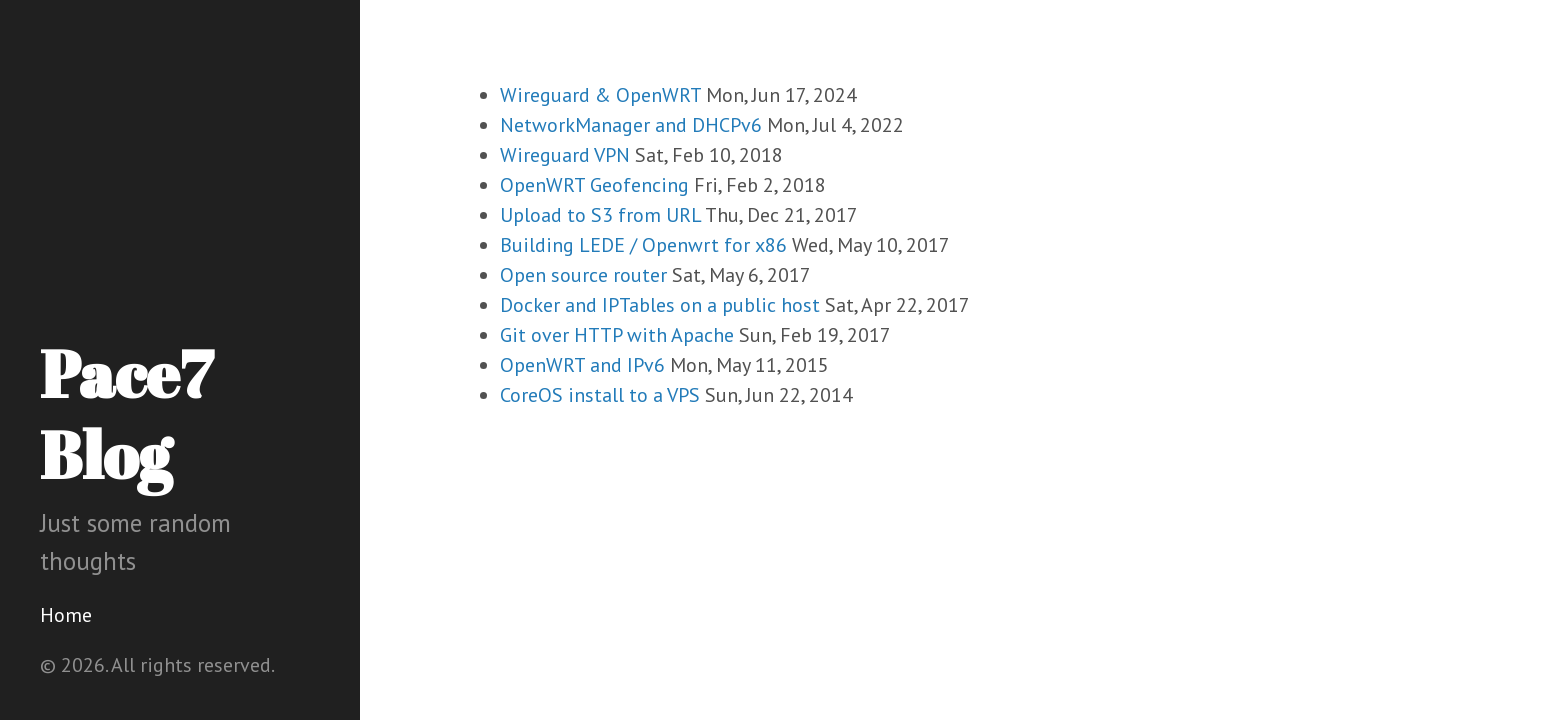 The width and height of the screenshot is (1568, 720). Describe the element at coordinates (617, 335) in the screenshot. I see `Git over HTTP with Apache` at that location.